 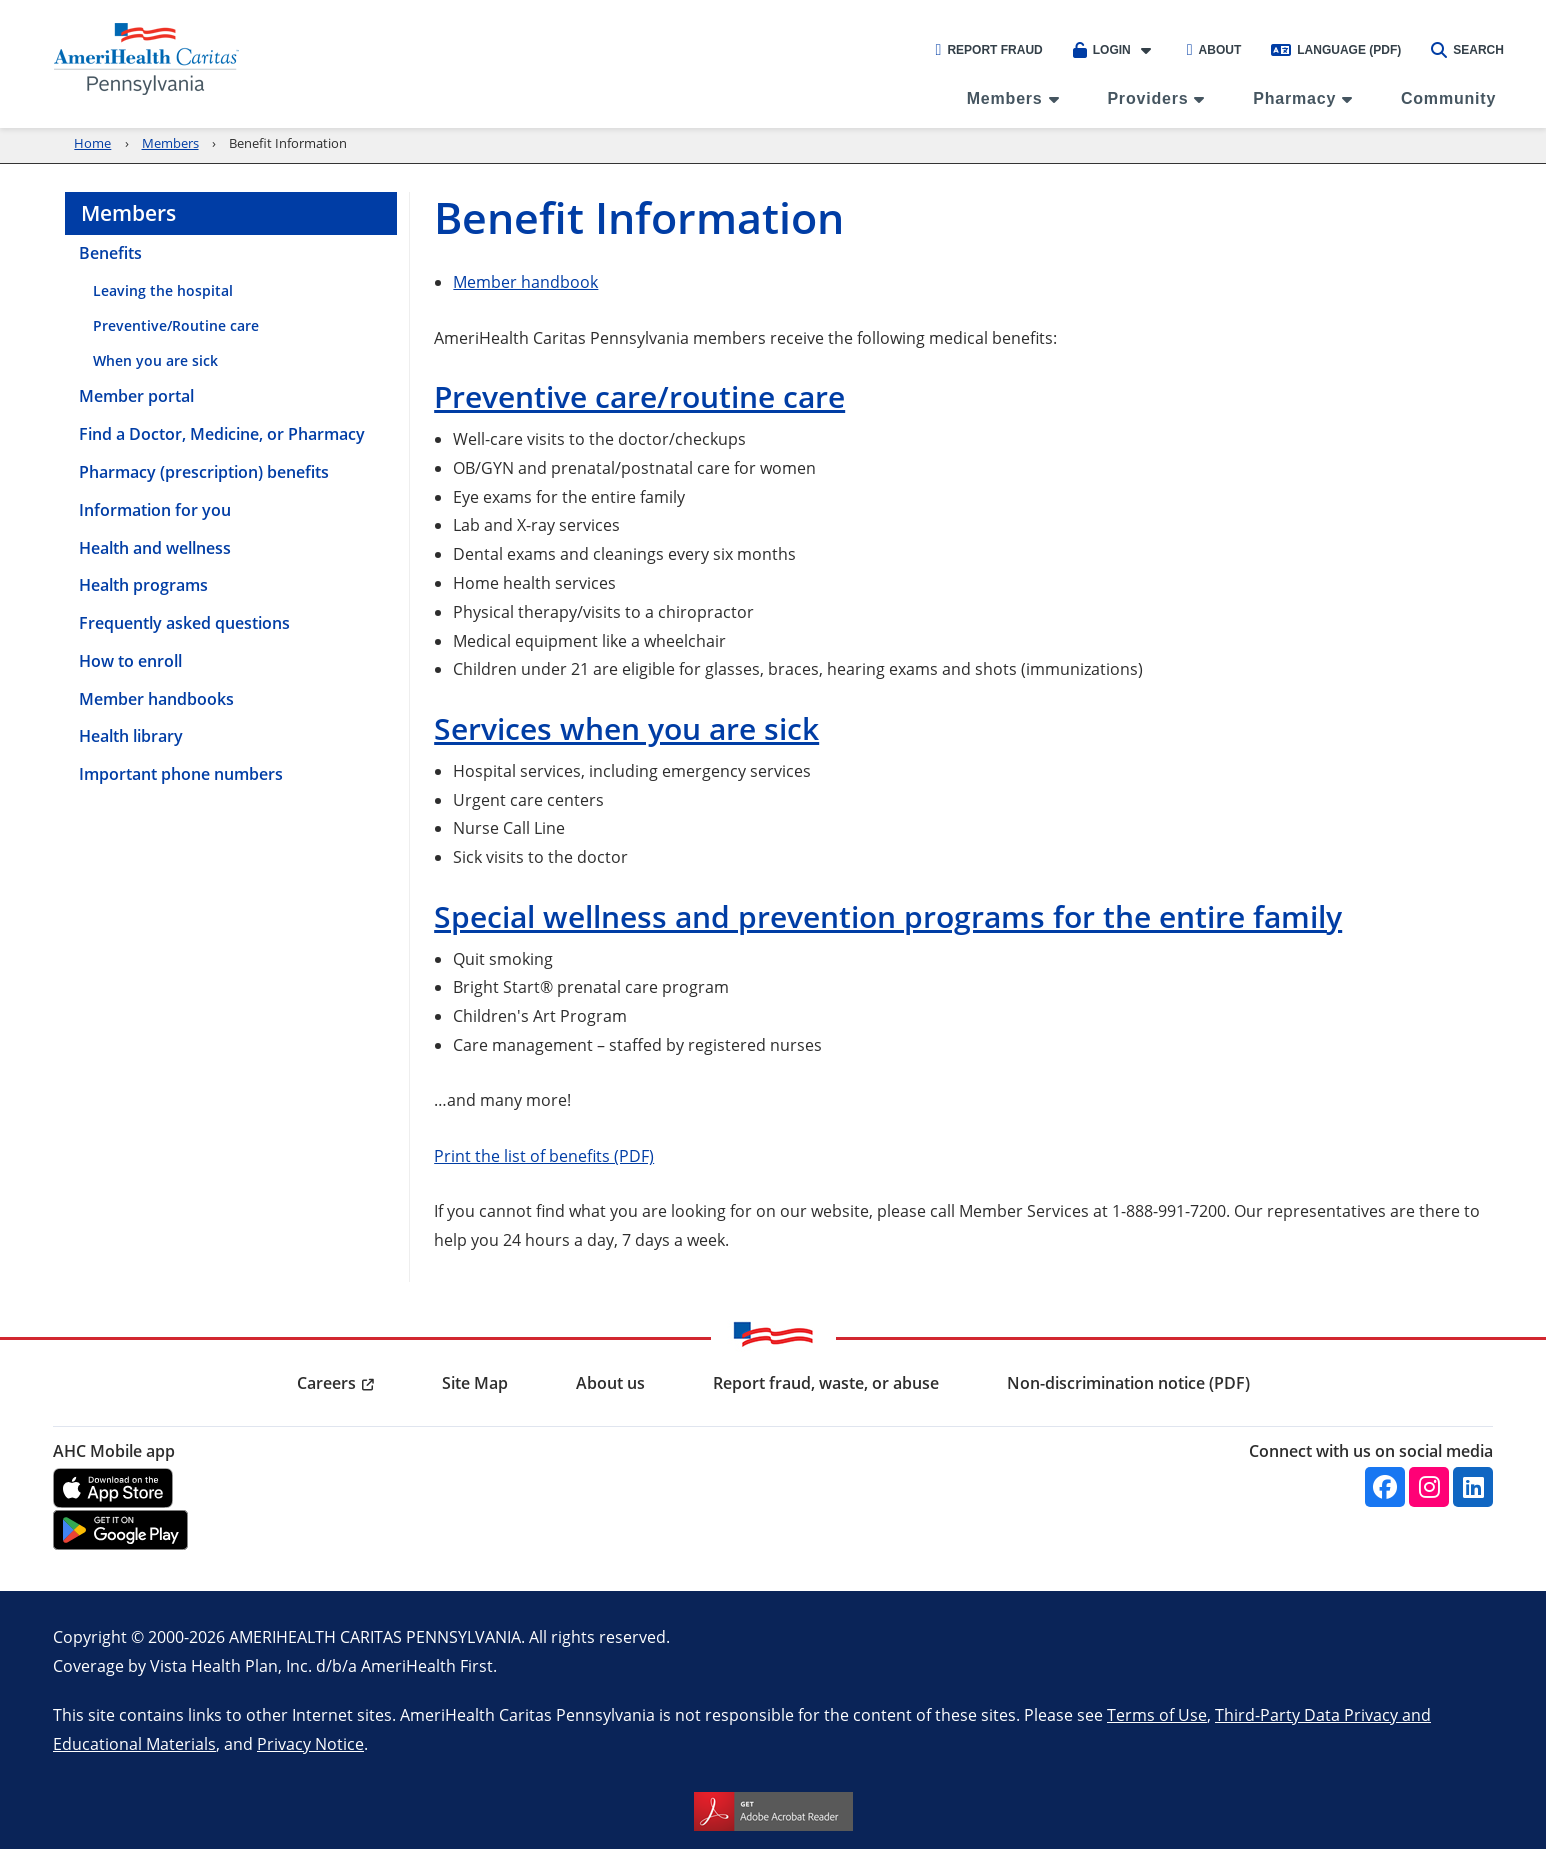 I want to click on Services when you are sick, so click(x=626, y=728).